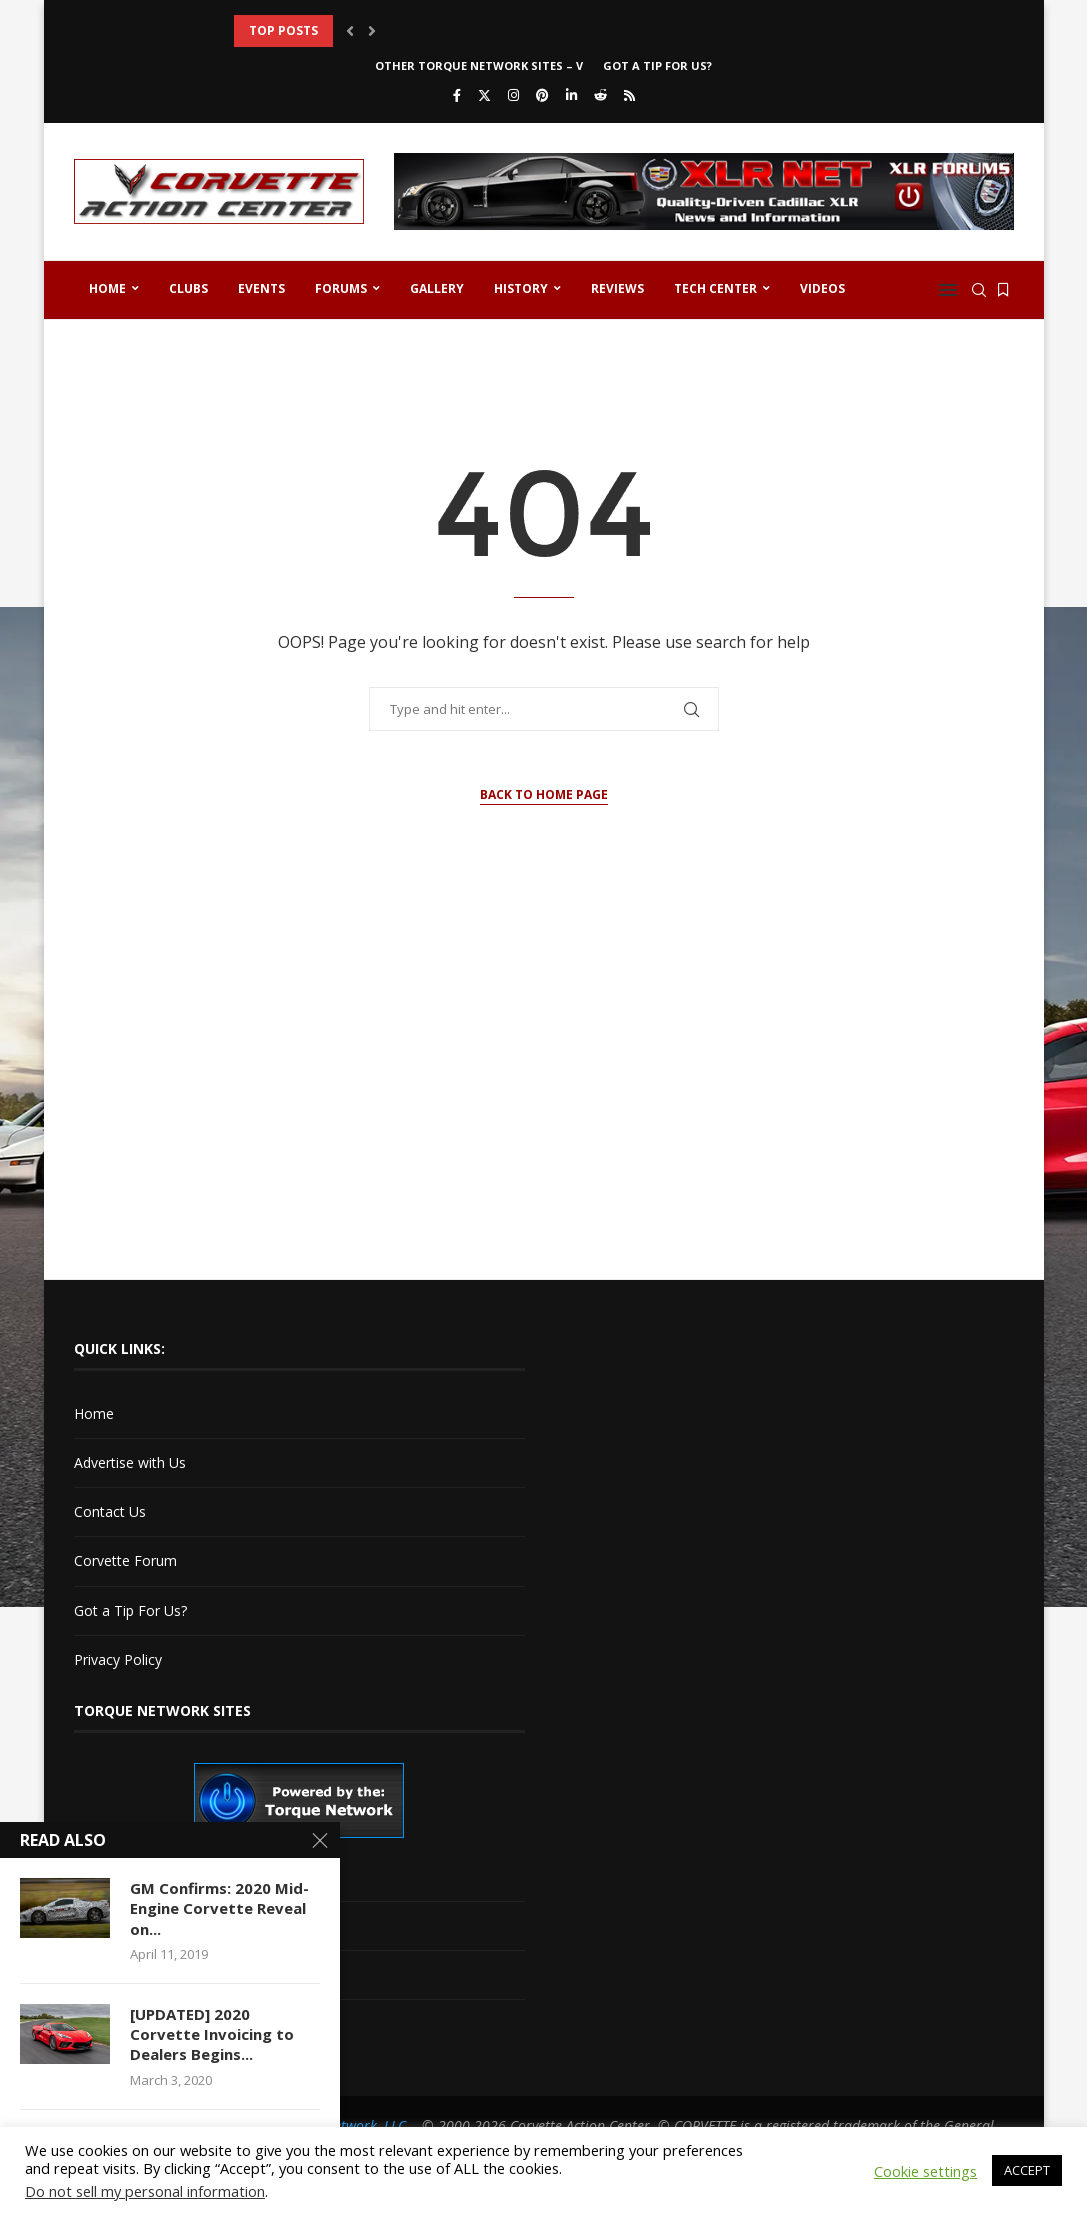  I want to click on [Search], so click(979, 290).